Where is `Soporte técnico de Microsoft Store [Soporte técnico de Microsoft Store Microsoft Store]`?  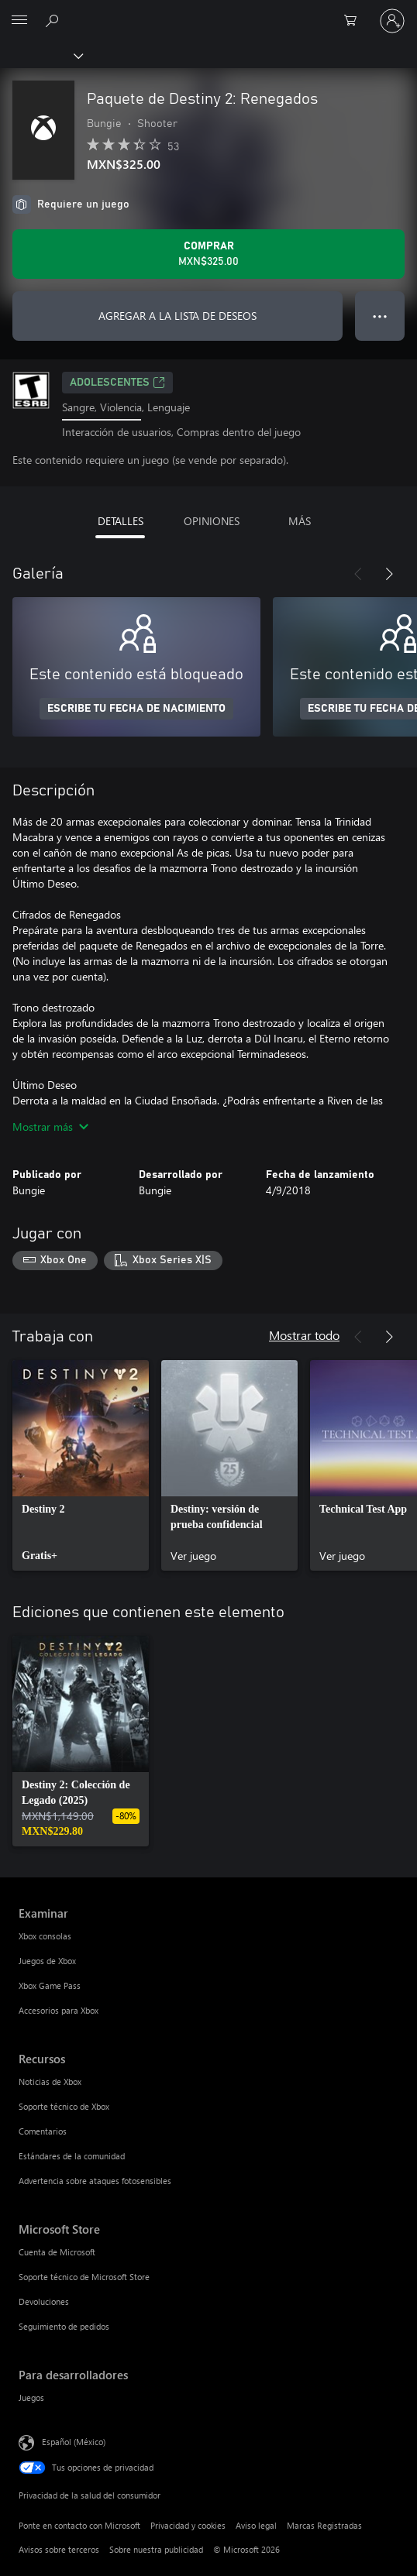 Soporte técnico de Microsoft Store [Soporte técnico de Microsoft Store Microsoft Store] is located at coordinates (84, 2277).